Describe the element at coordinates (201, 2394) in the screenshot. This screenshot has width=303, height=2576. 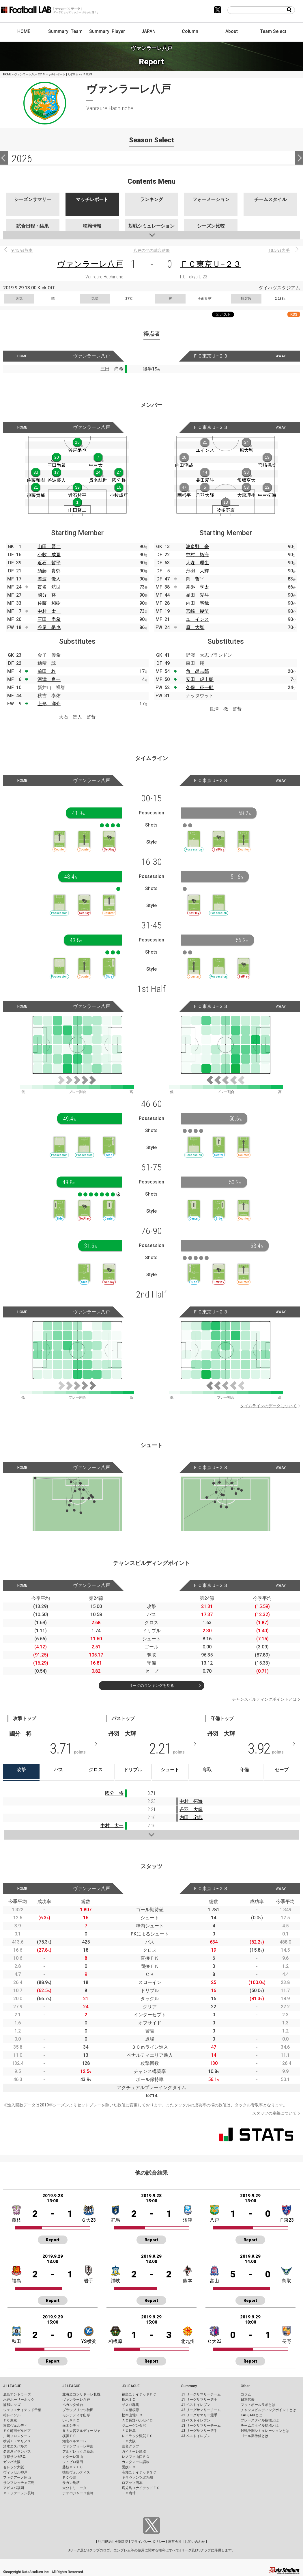
I see `J1 リーグサマリーチーム` at that location.